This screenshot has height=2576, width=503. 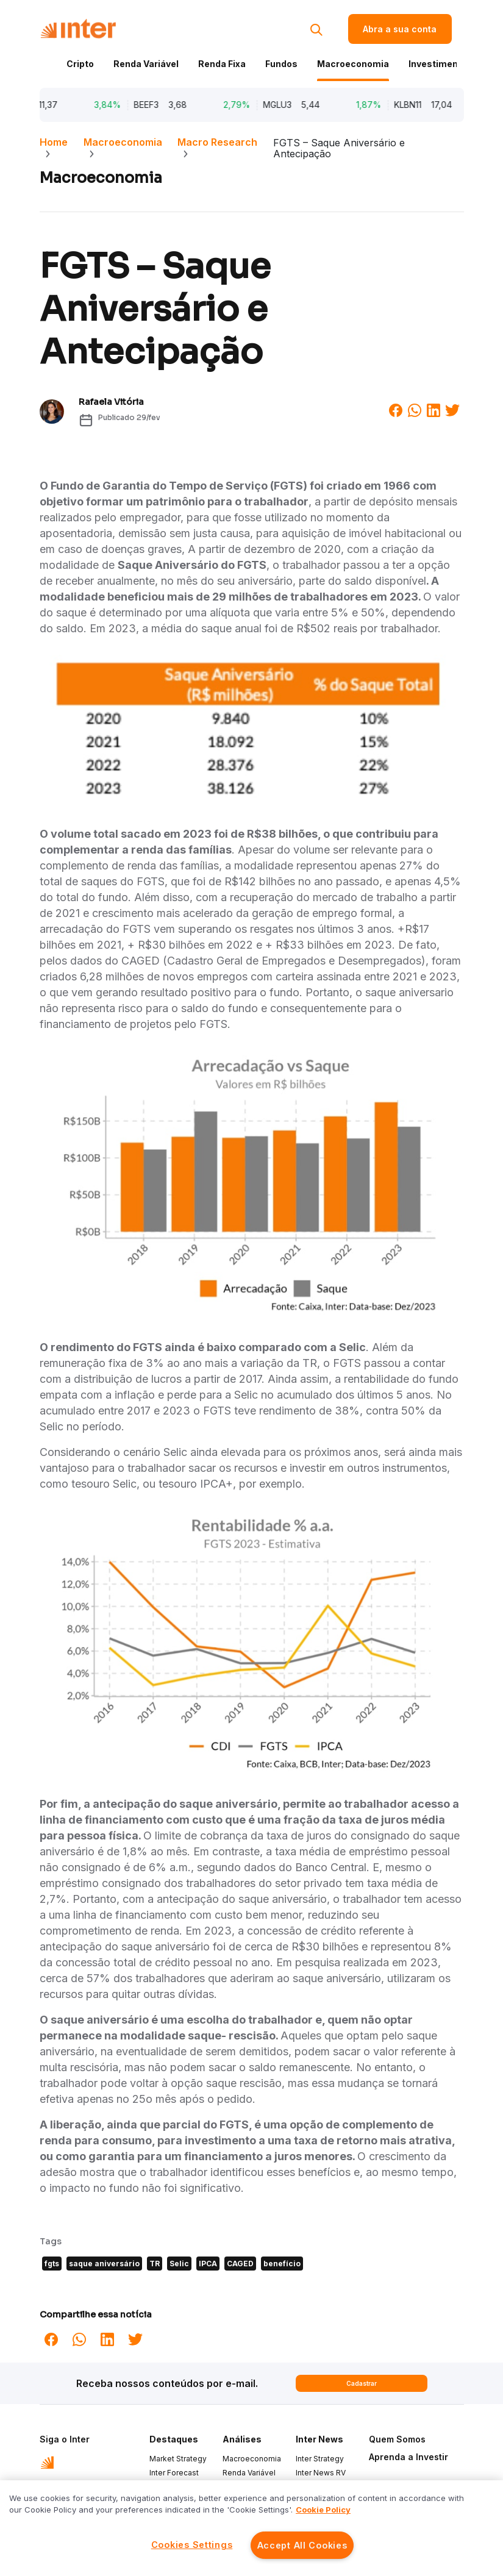 What do you see at coordinates (353, 64) in the screenshot?
I see `Macroeconomia` at bounding box center [353, 64].